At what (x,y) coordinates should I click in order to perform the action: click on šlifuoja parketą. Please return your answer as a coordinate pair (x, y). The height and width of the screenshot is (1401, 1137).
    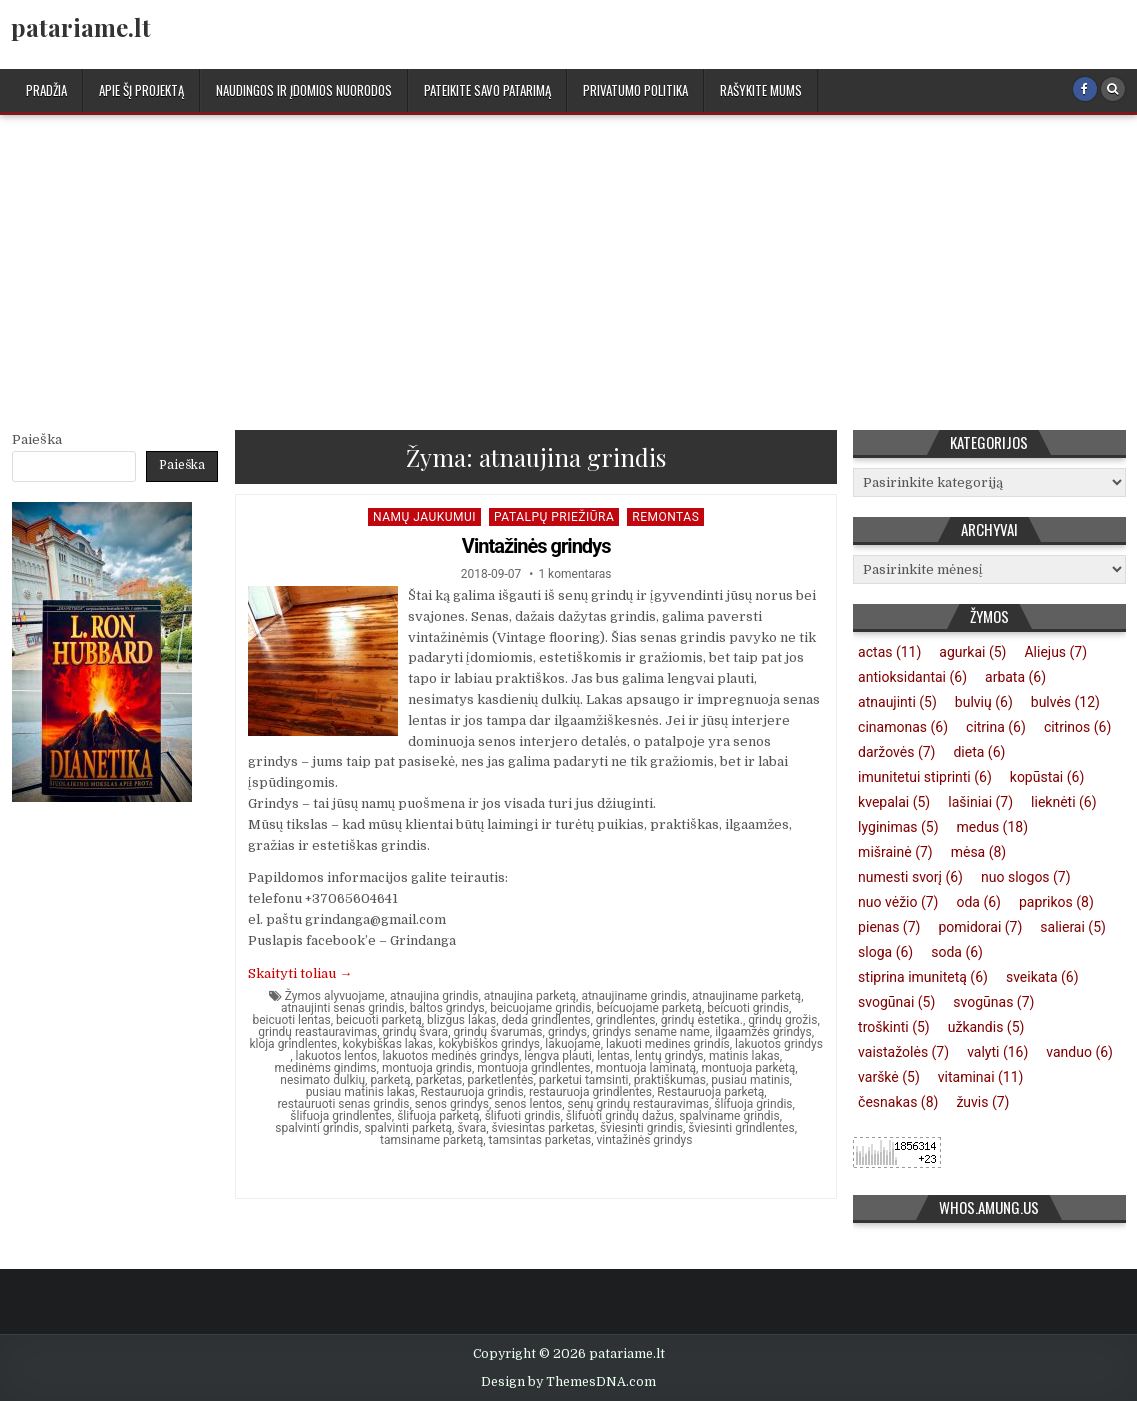
    Looking at the image, I should click on (438, 1116).